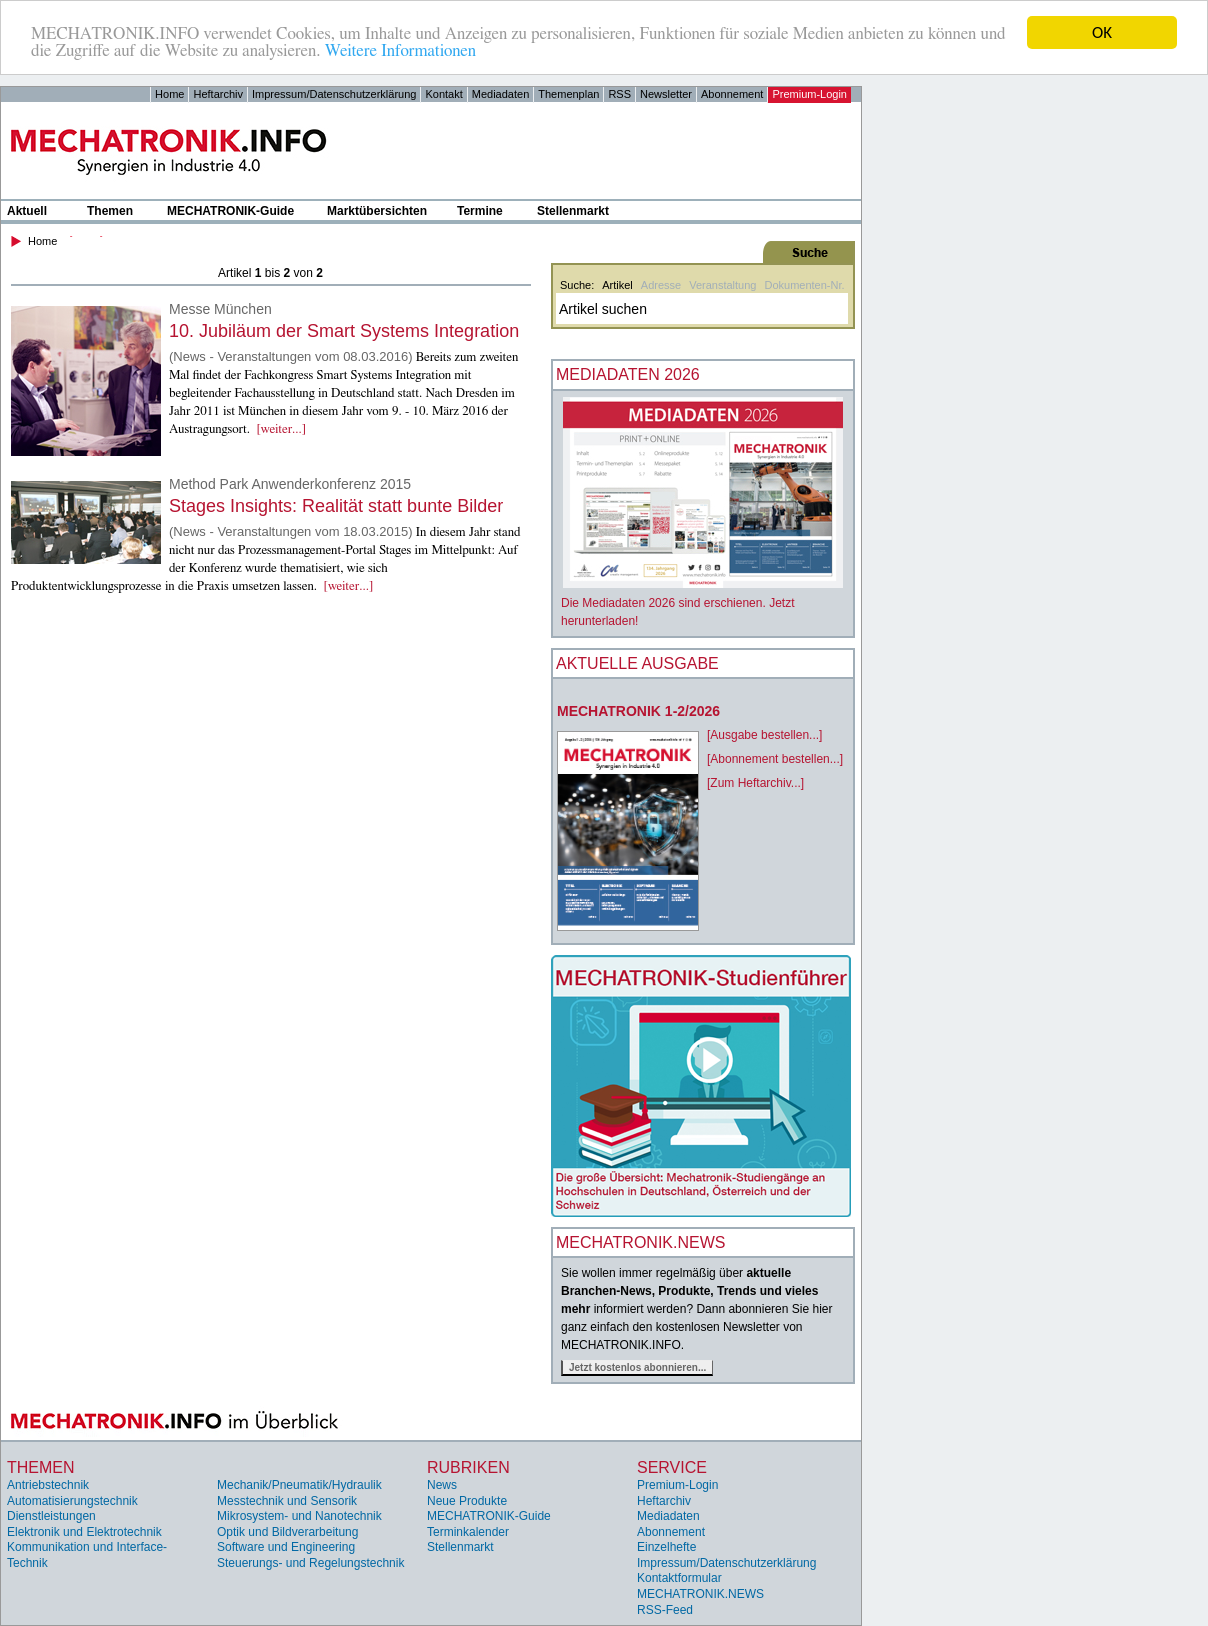 This screenshot has height=1626, width=1208. Describe the element at coordinates (310, 1563) in the screenshot. I see `Steuerungs- und Regelungstechnik` at that location.